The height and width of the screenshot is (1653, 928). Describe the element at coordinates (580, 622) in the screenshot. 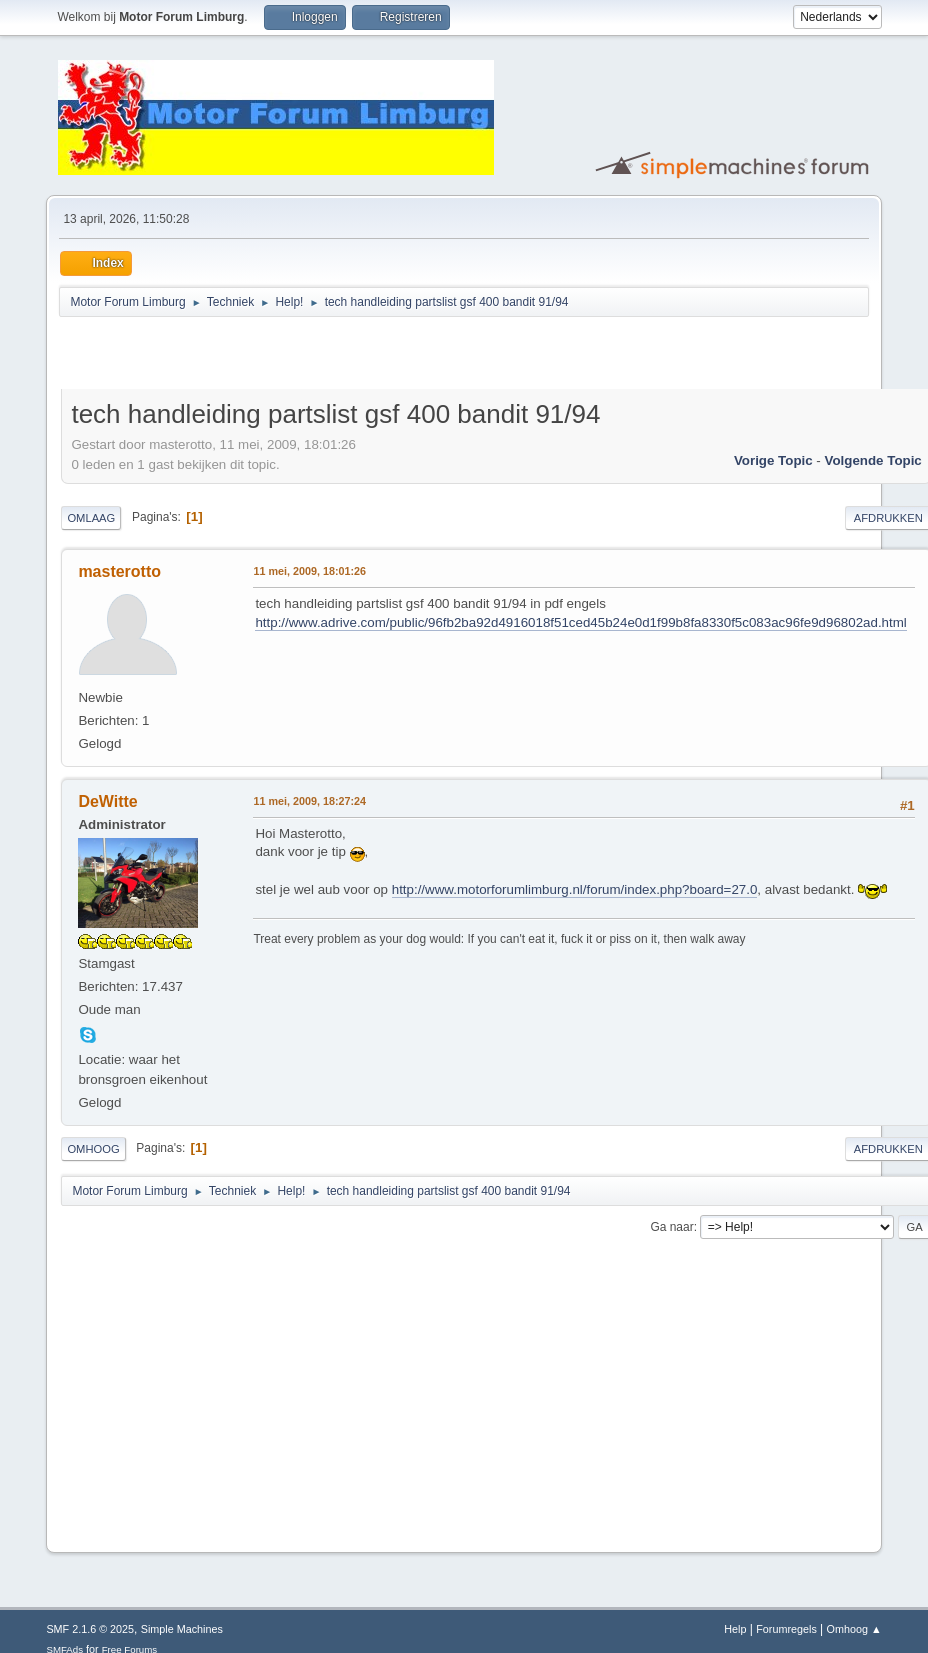

I see `http://www.adrive.com/public/96fb2ba92d4916018f51ced45b24e0d1f99b8fa8330f5c083ac96fe9d96802ad.html` at that location.